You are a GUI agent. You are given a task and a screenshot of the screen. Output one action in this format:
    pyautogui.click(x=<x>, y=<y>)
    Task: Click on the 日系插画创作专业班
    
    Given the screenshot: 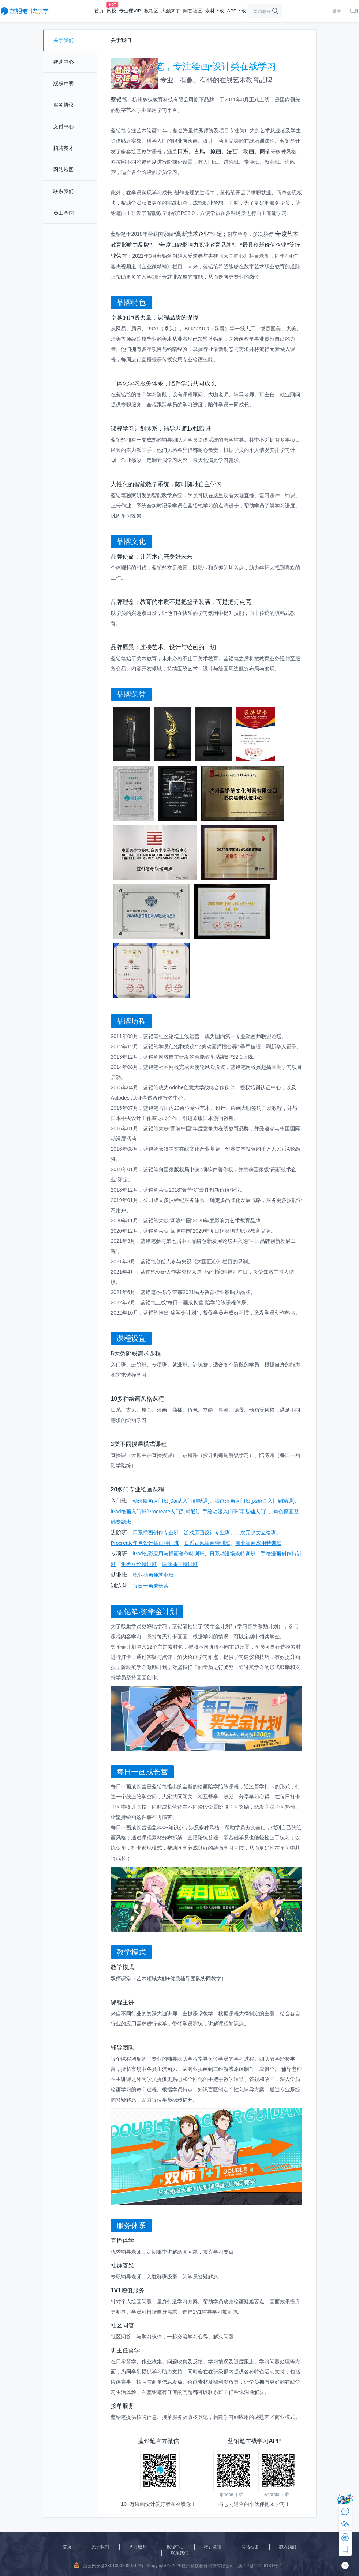 What is the action you would take?
    pyautogui.click(x=156, y=1532)
    